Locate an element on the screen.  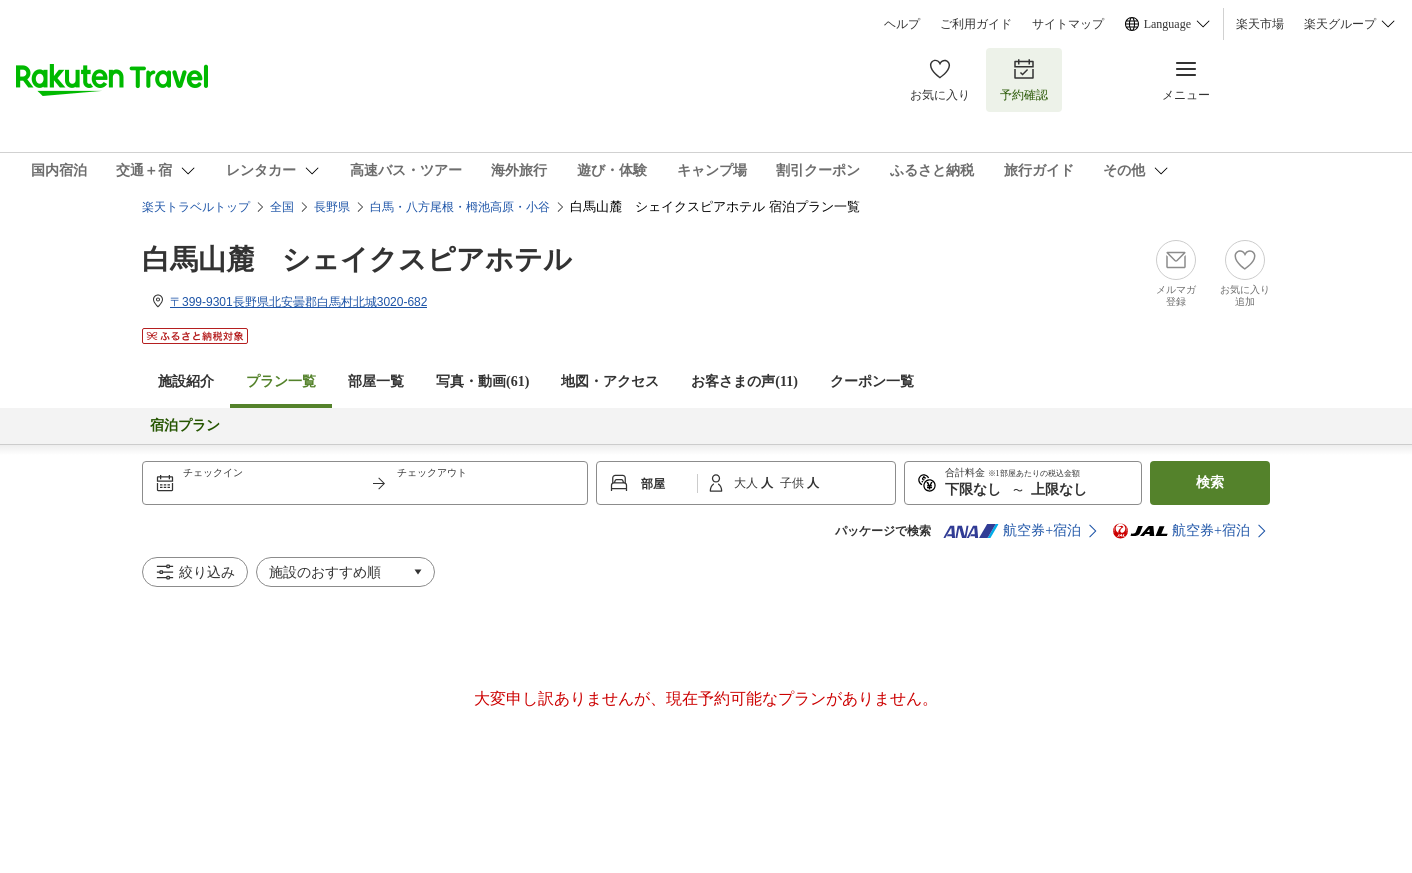
地図・アクセス is located at coordinates (610, 381).